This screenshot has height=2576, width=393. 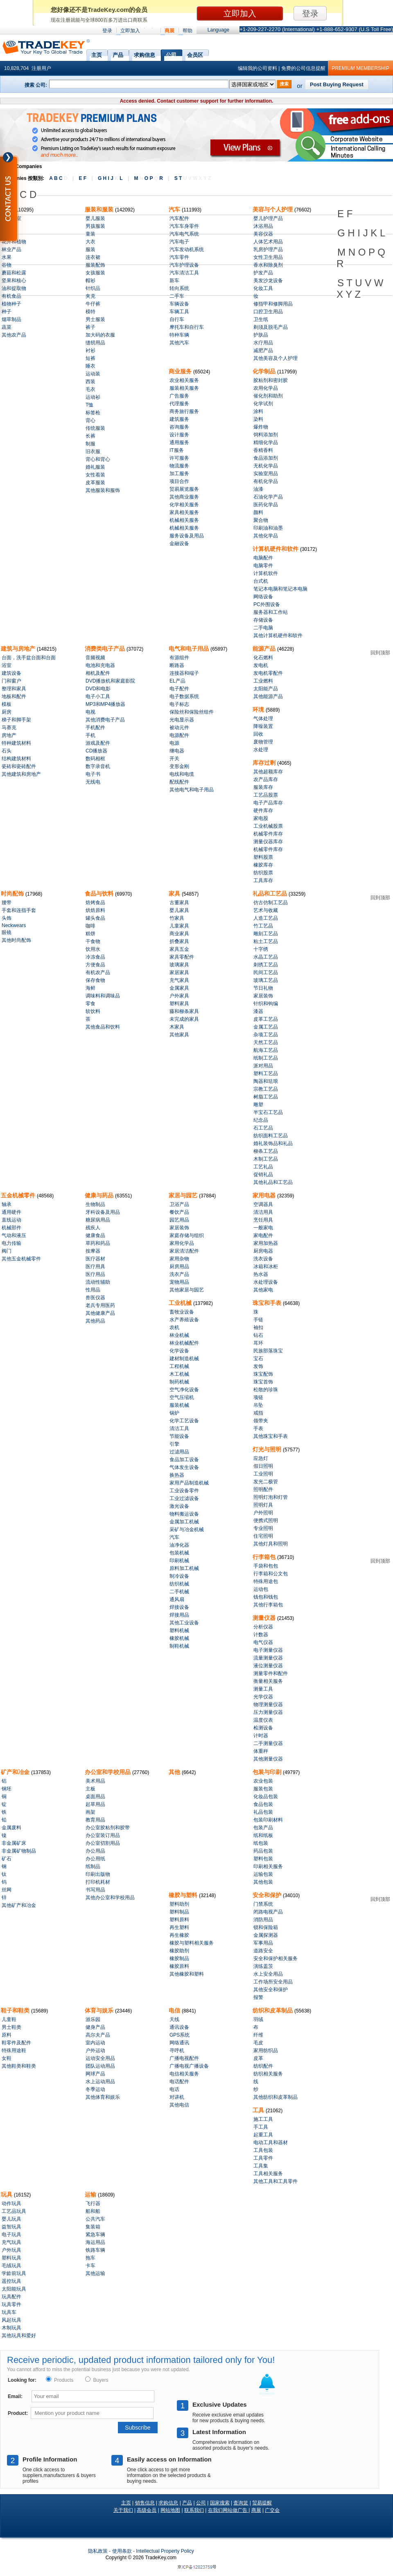 I want to click on 有源组件, so click(x=179, y=657).